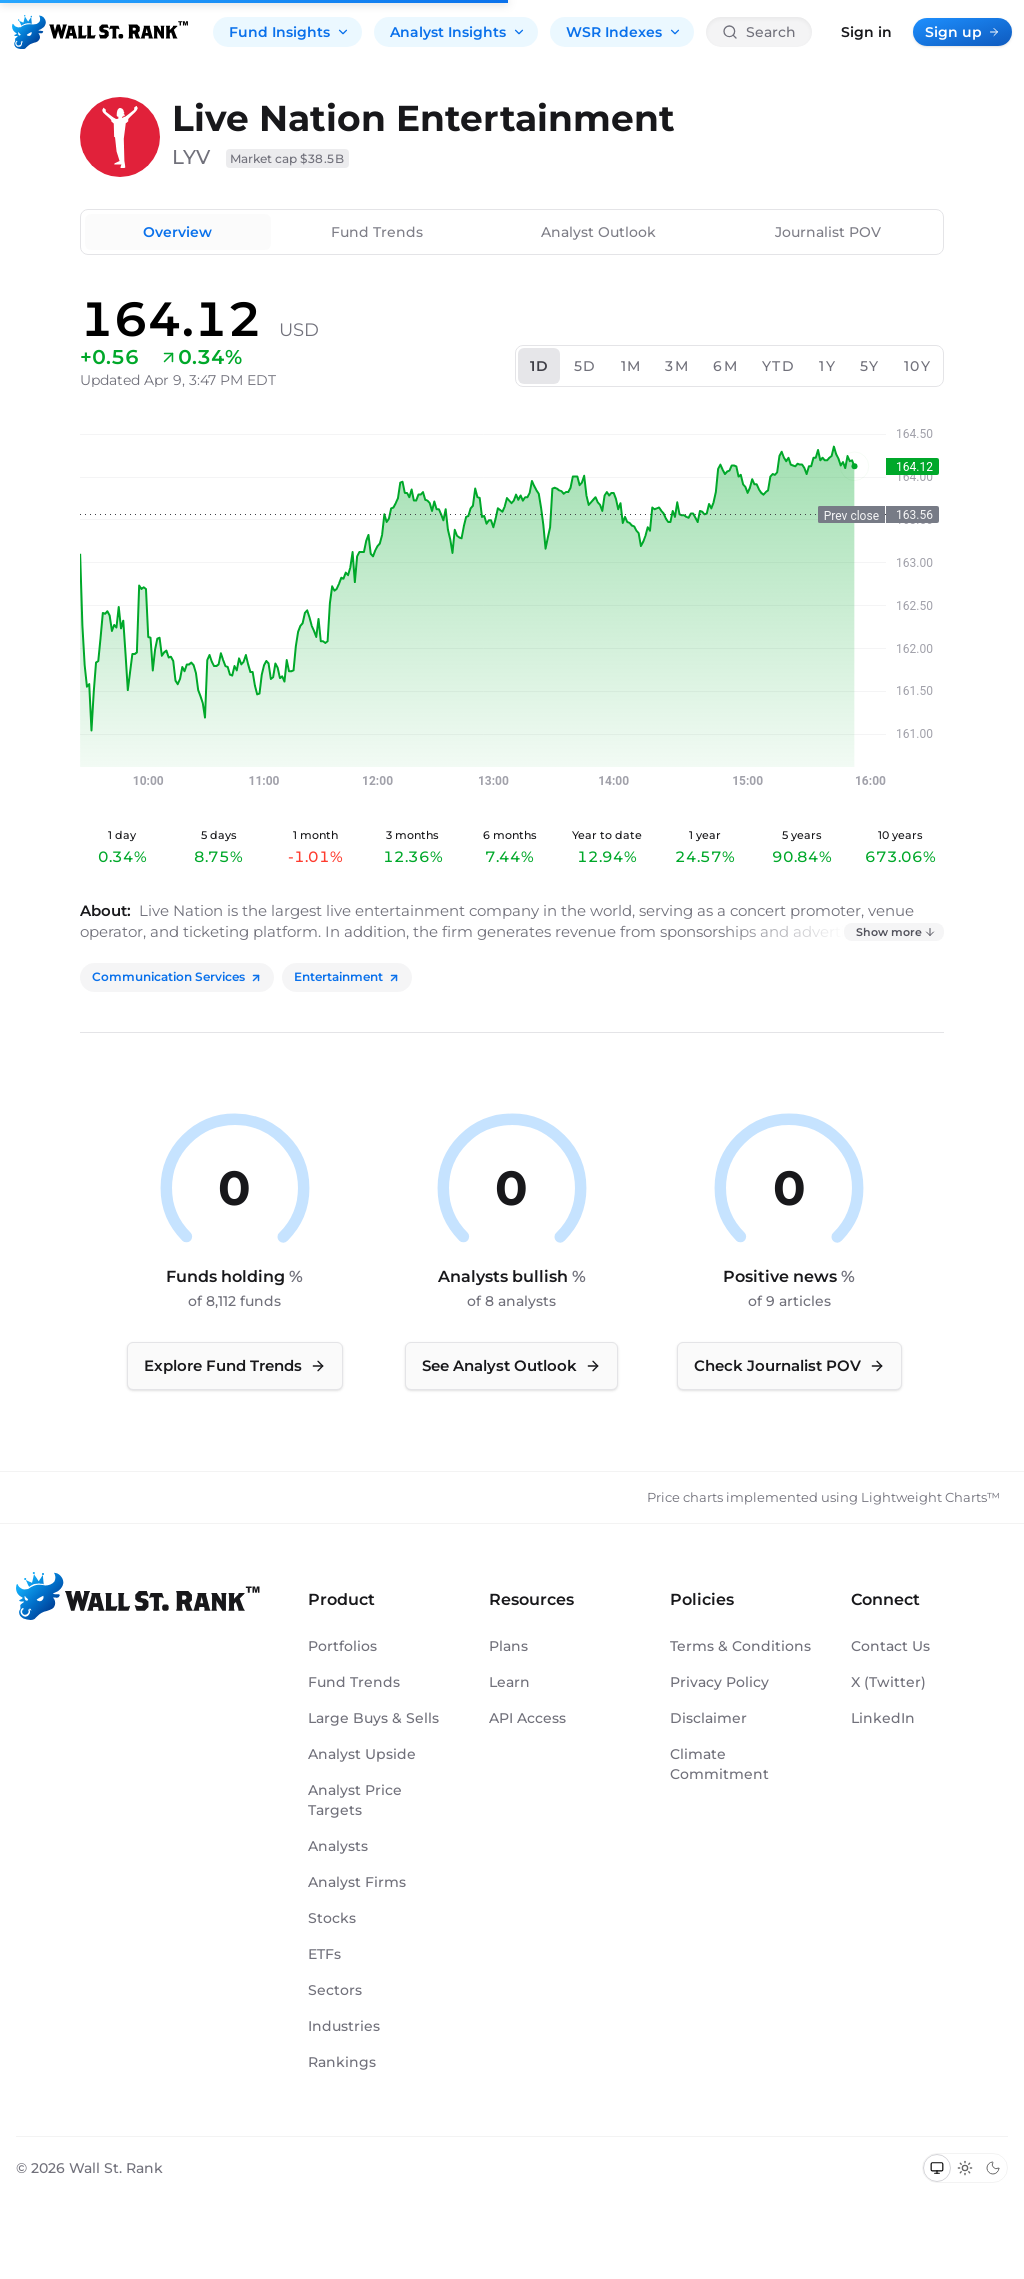 The height and width of the screenshot is (2279, 1024). What do you see at coordinates (342, 1646) in the screenshot?
I see `Portfolios` at bounding box center [342, 1646].